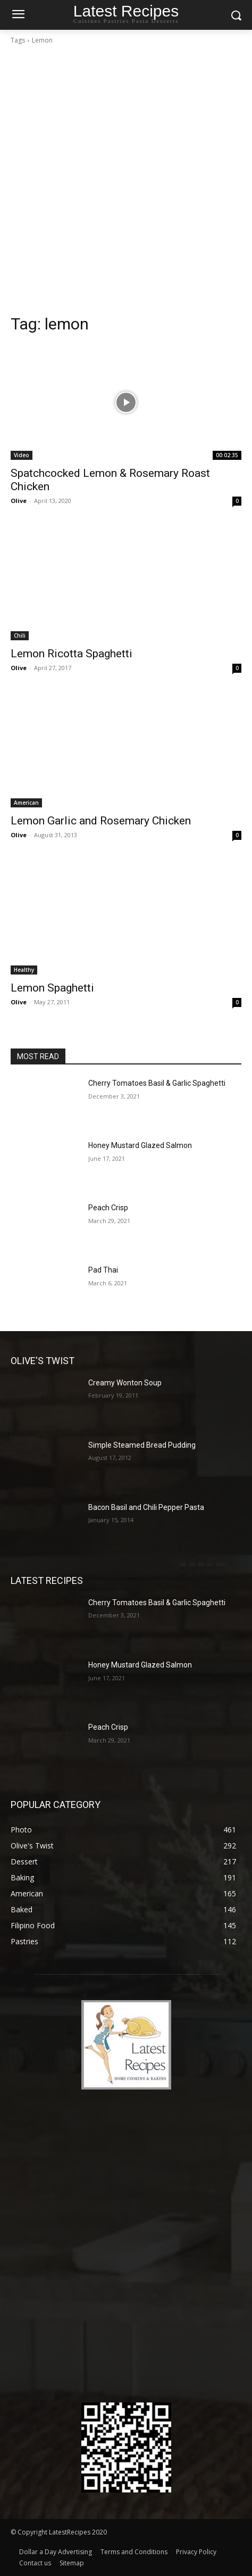 This screenshot has height=2576, width=252. Describe the element at coordinates (71, 653) in the screenshot. I see `Lemon Ricotta Spaghetti` at that location.